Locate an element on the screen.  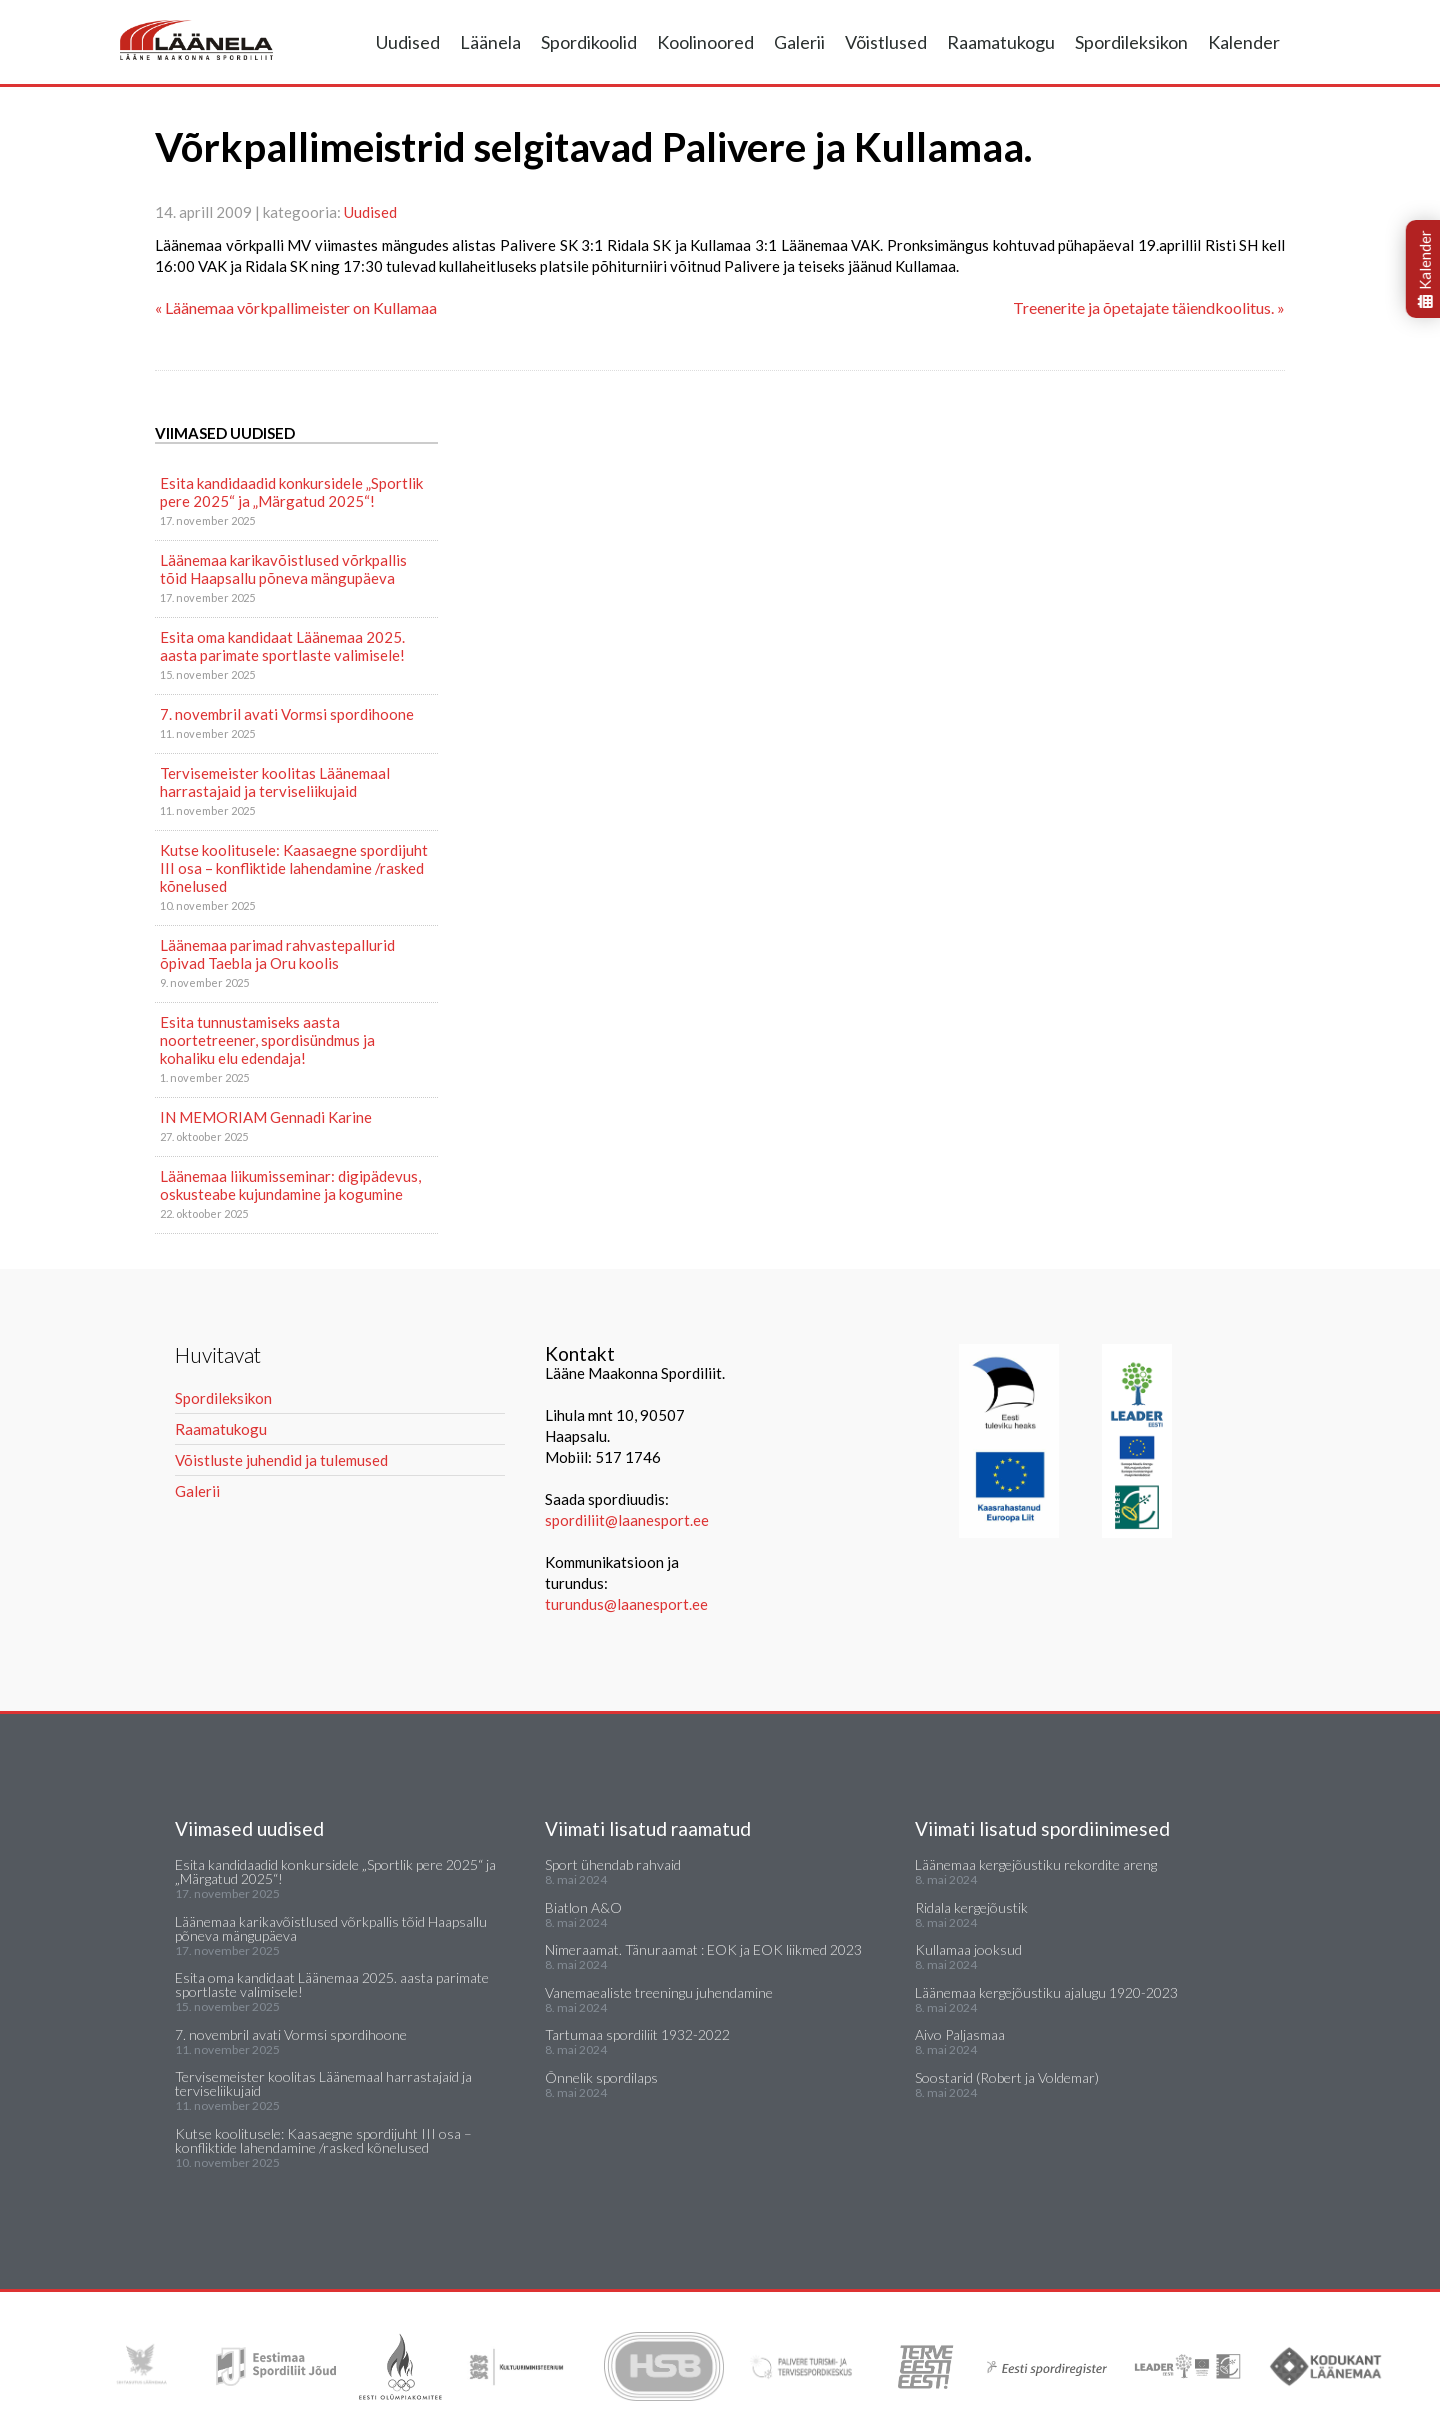
Esita tunnustamiseks aasta noortetreener, spordisündmus ja kohaliku elu edendaja! is located at coordinates (267, 1040).